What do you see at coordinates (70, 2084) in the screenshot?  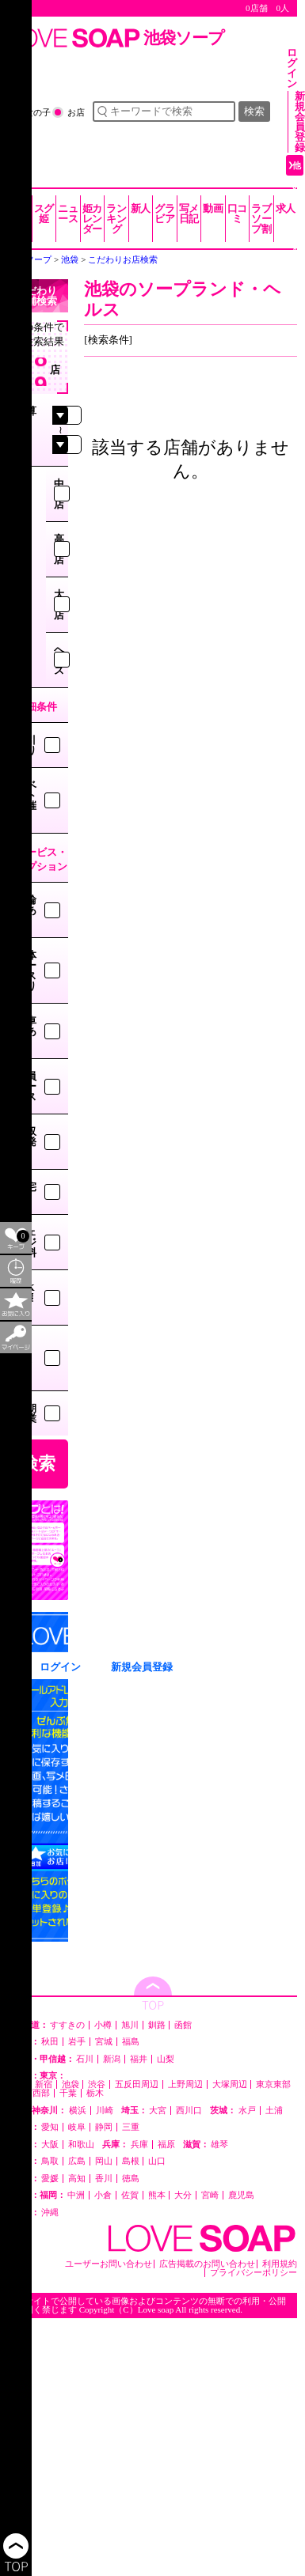 I see `池袋` at bounding box center [70, 2084].